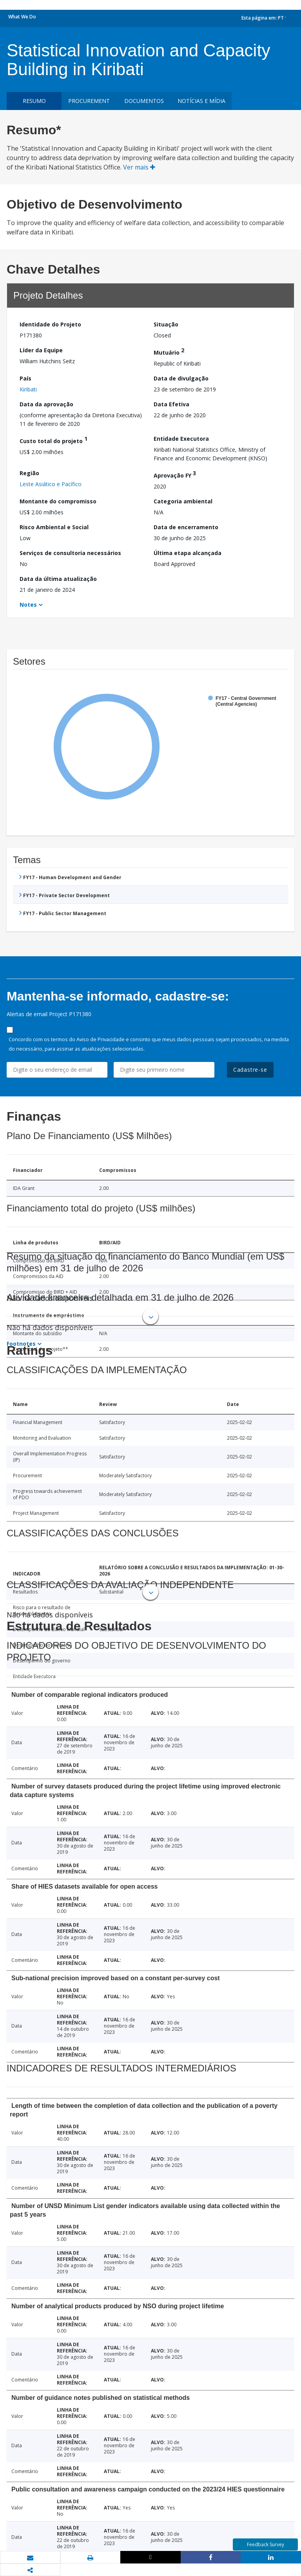  What do you see at coordinates (41, 350) in the screenshot?
I see `Líder da Equipe` at bounding box center [41, 350].